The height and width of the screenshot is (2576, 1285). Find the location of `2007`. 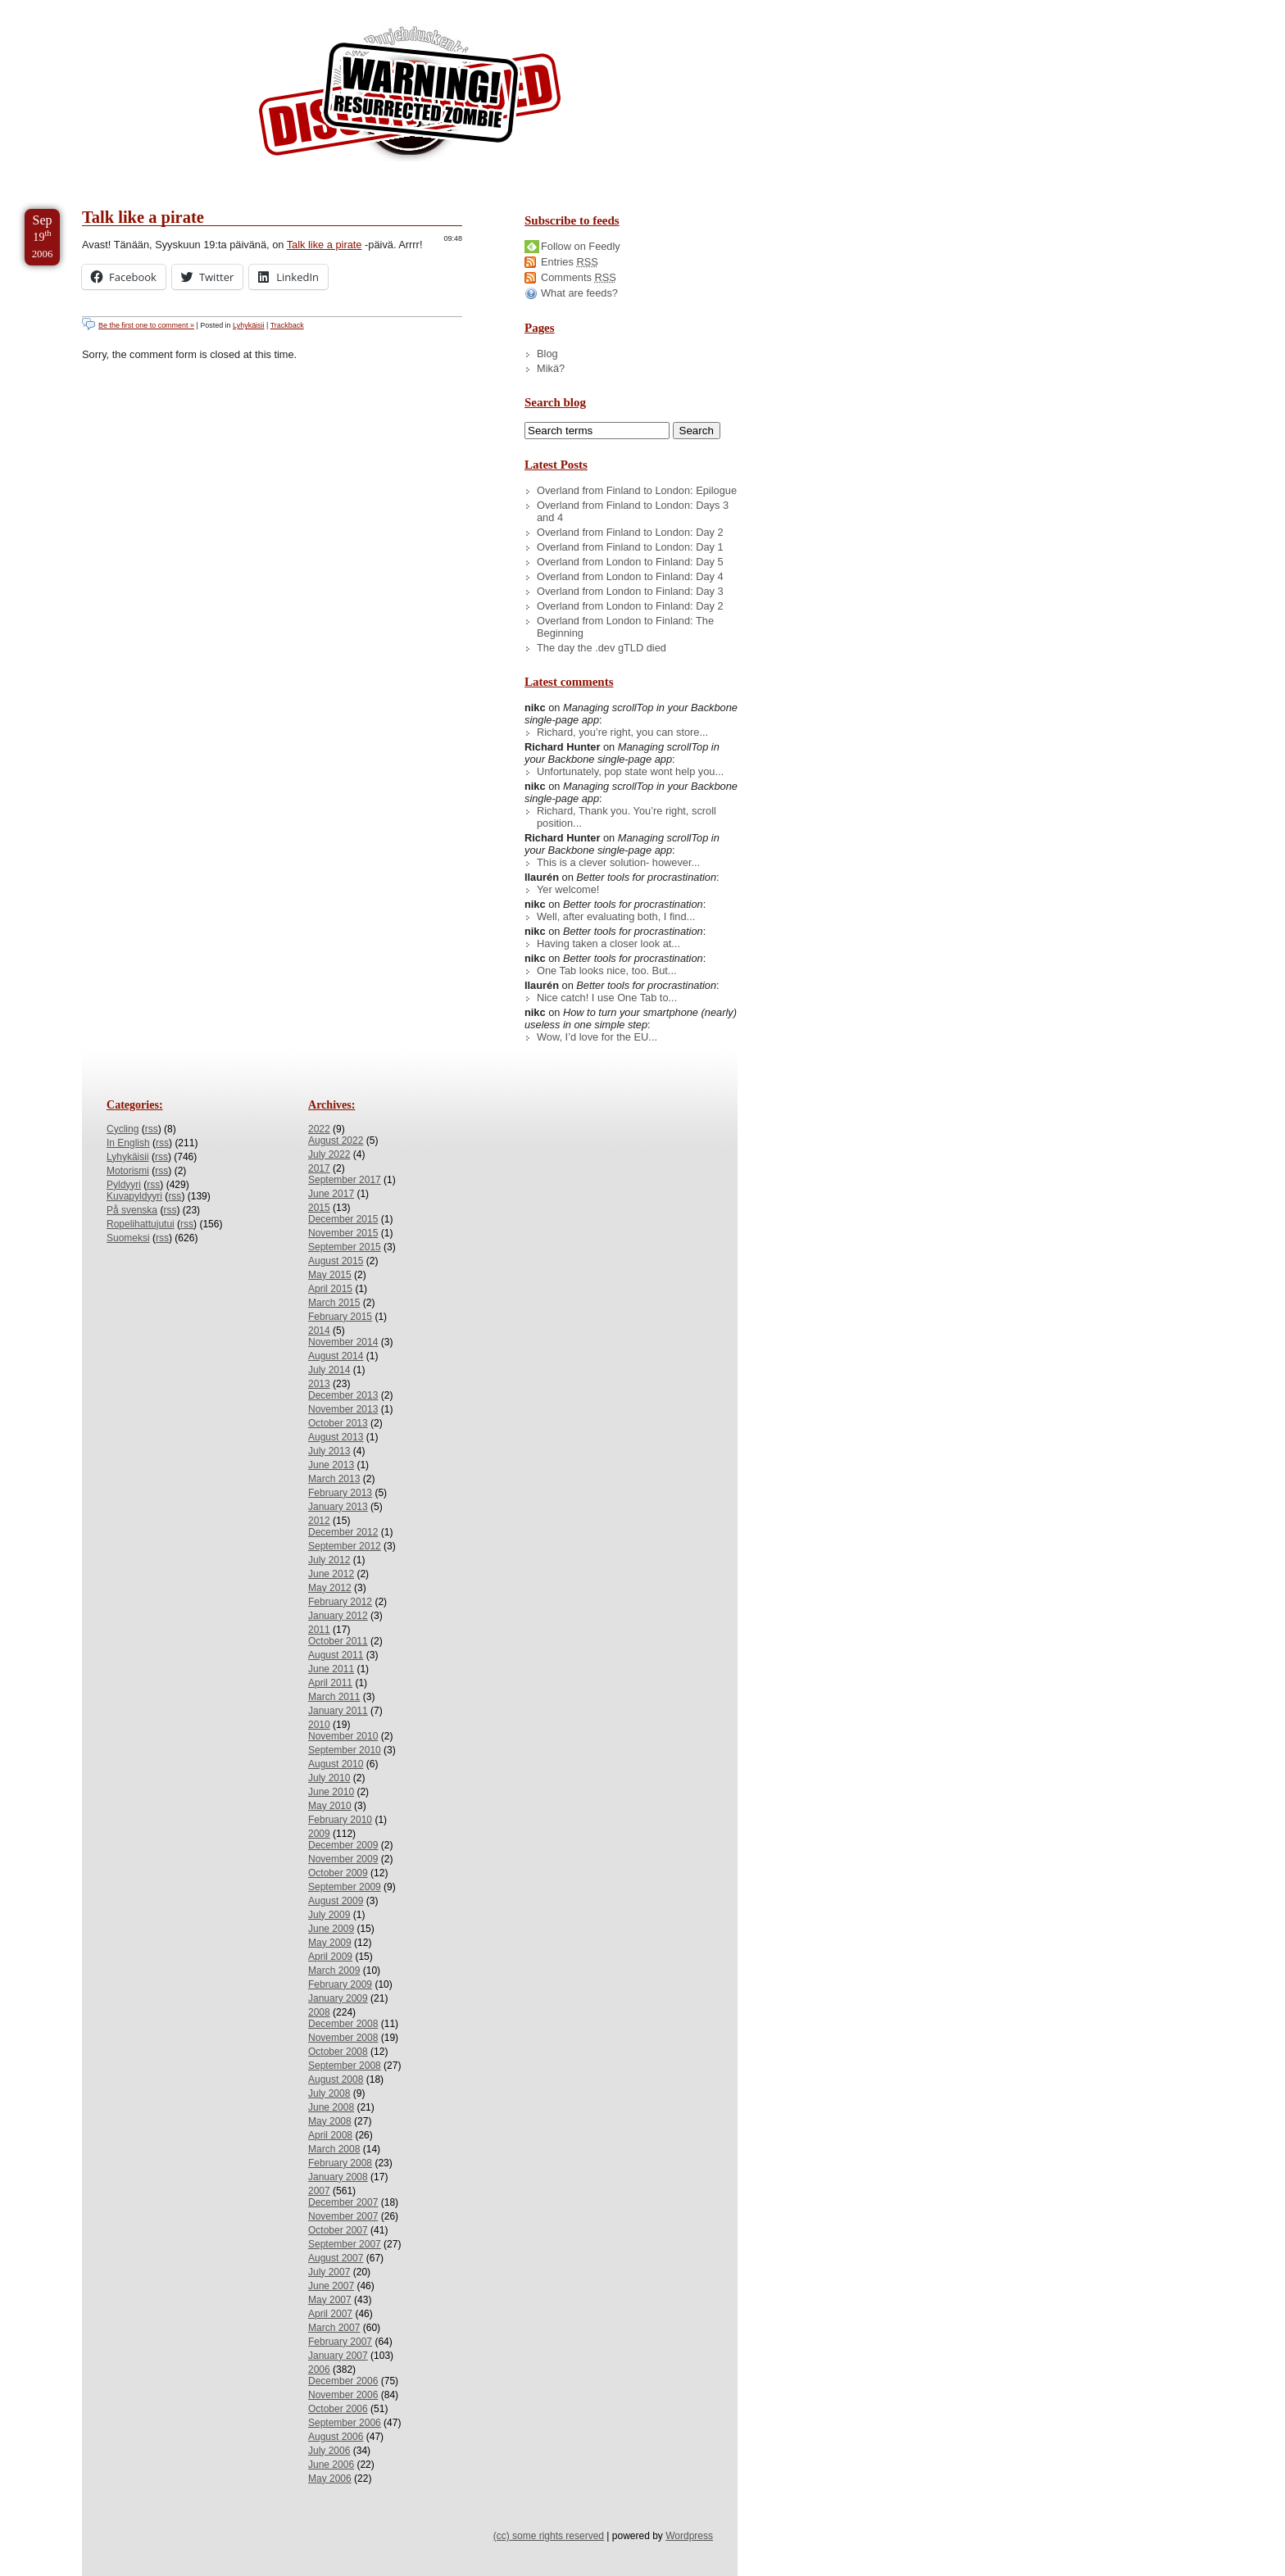

2007 is located at coordinates (319, 2191).